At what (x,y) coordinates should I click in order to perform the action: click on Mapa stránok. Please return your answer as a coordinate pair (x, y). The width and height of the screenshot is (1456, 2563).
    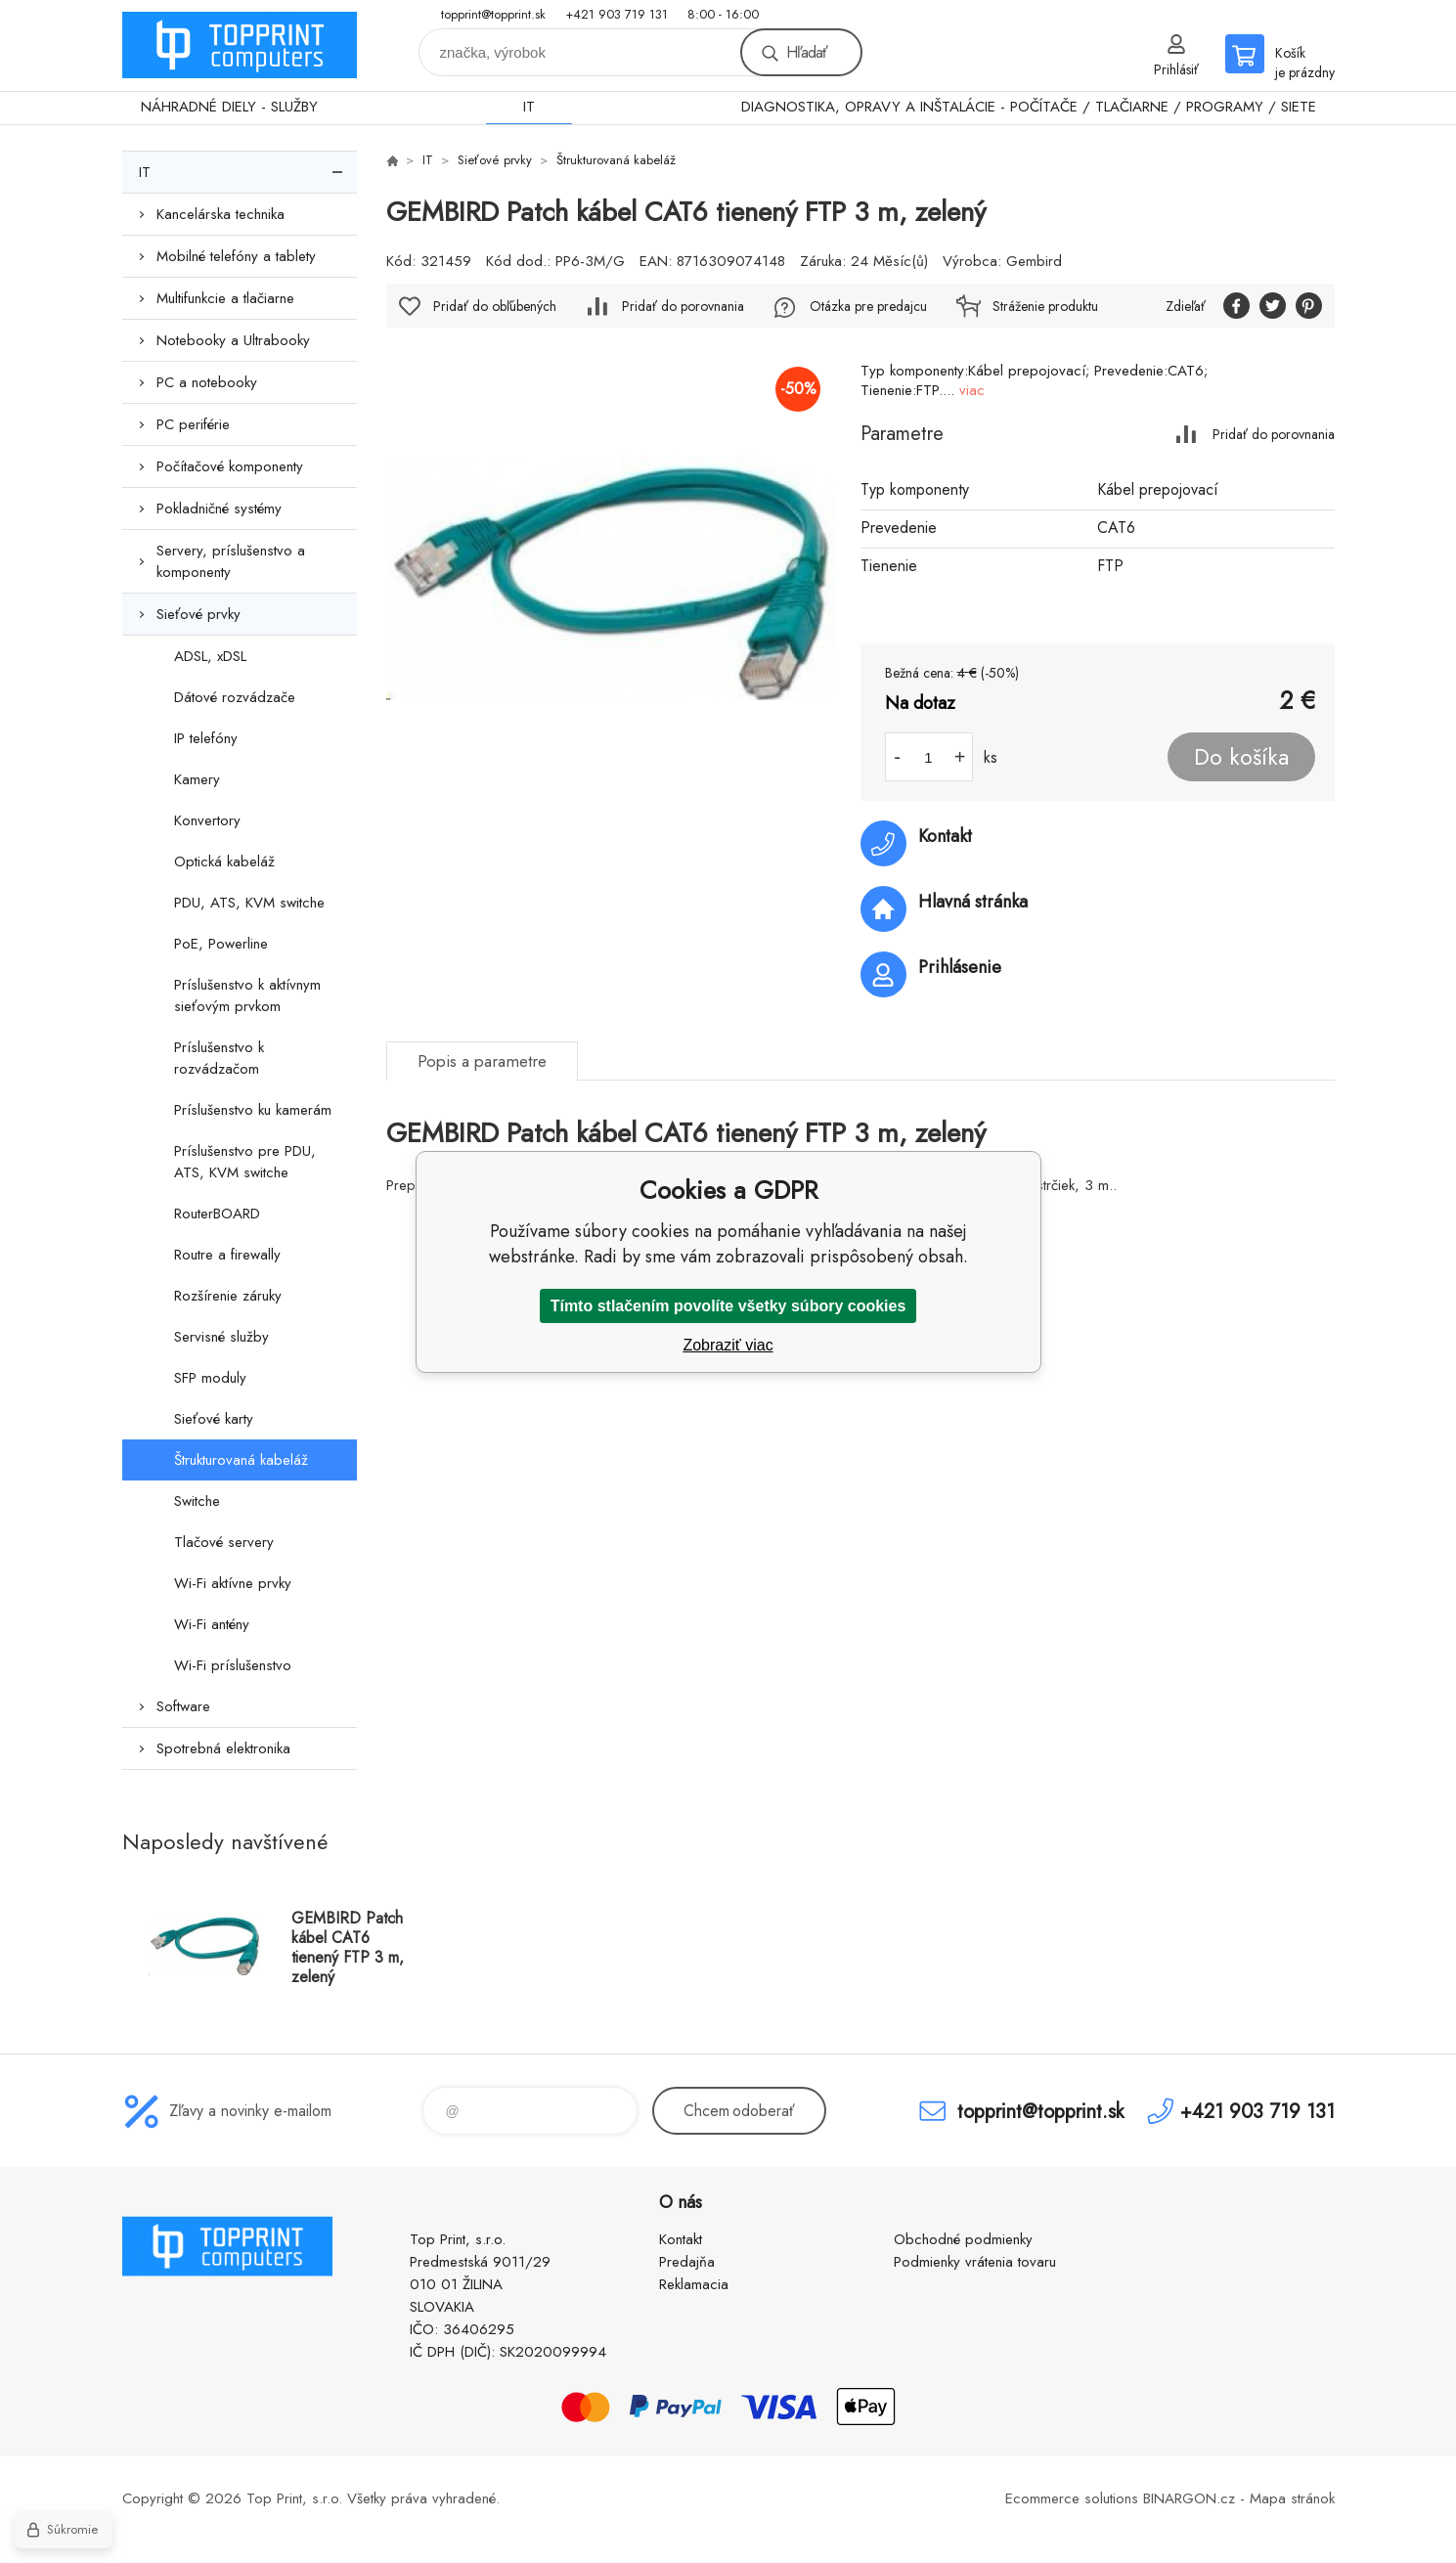
    Looking at the image, I should click on (1292, 2498).